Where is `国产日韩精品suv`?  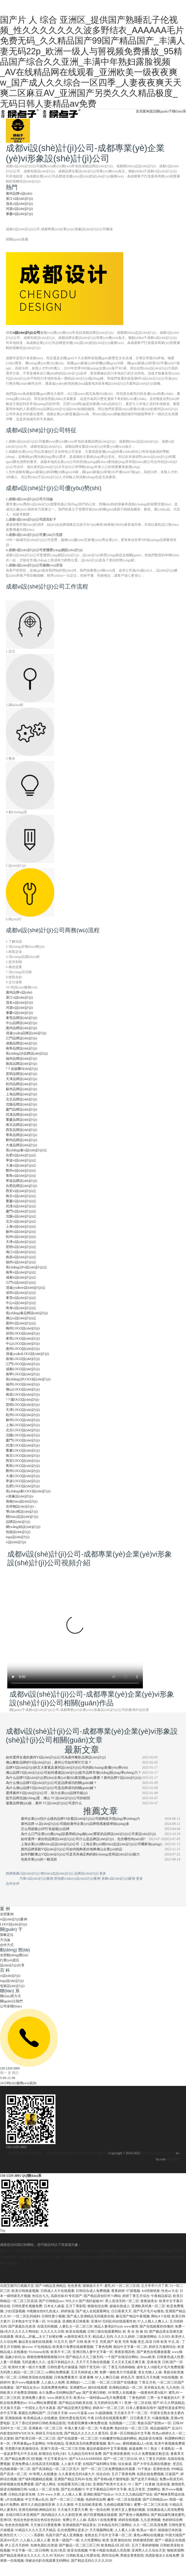
国产日韩精品suv is located at coordinates (51, 2301).